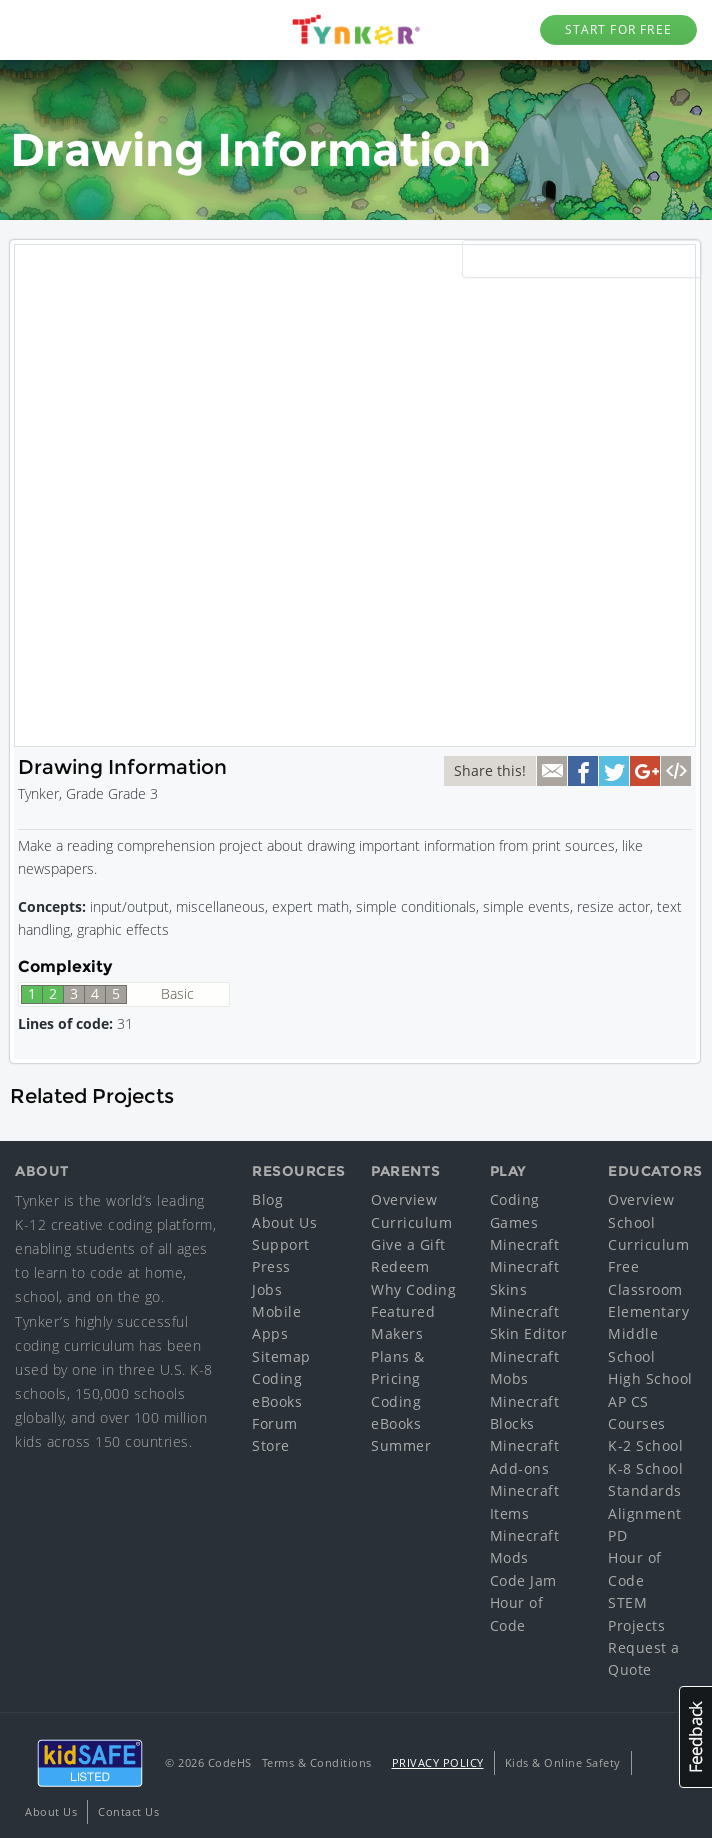  Describe the element at coordinates (645, 1468) in the screenshot. I see `K-8 School` at that location.